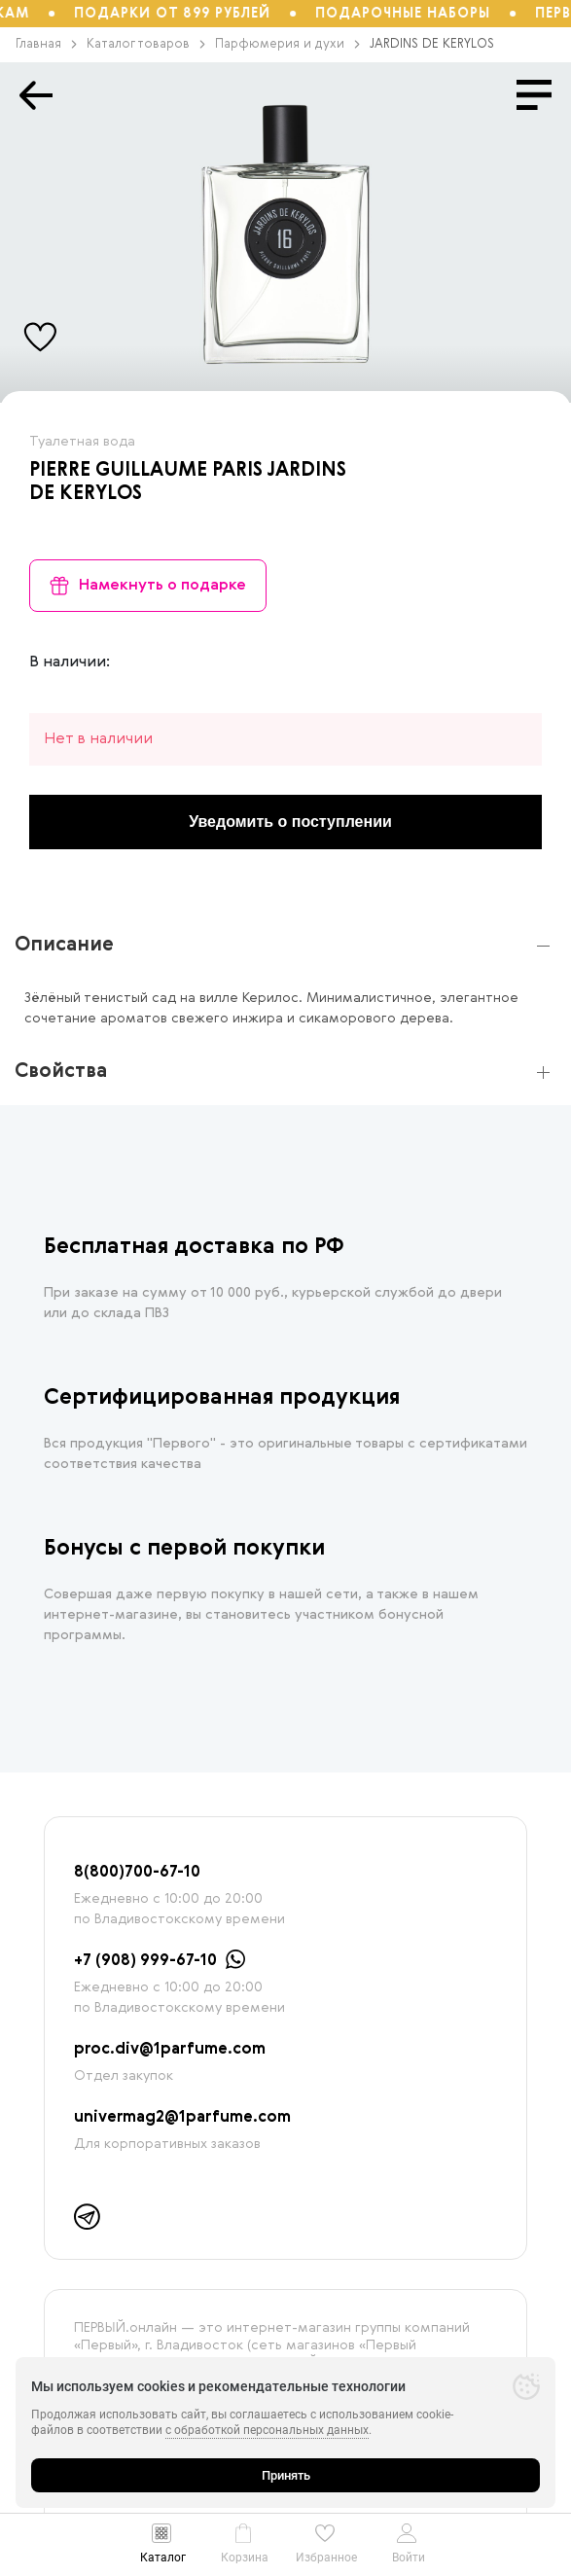 The image size is (571, 2576). What do you see at coordinates (46, 44) in the screenshot?
I see `Главная` at bounding box center [46, 44].